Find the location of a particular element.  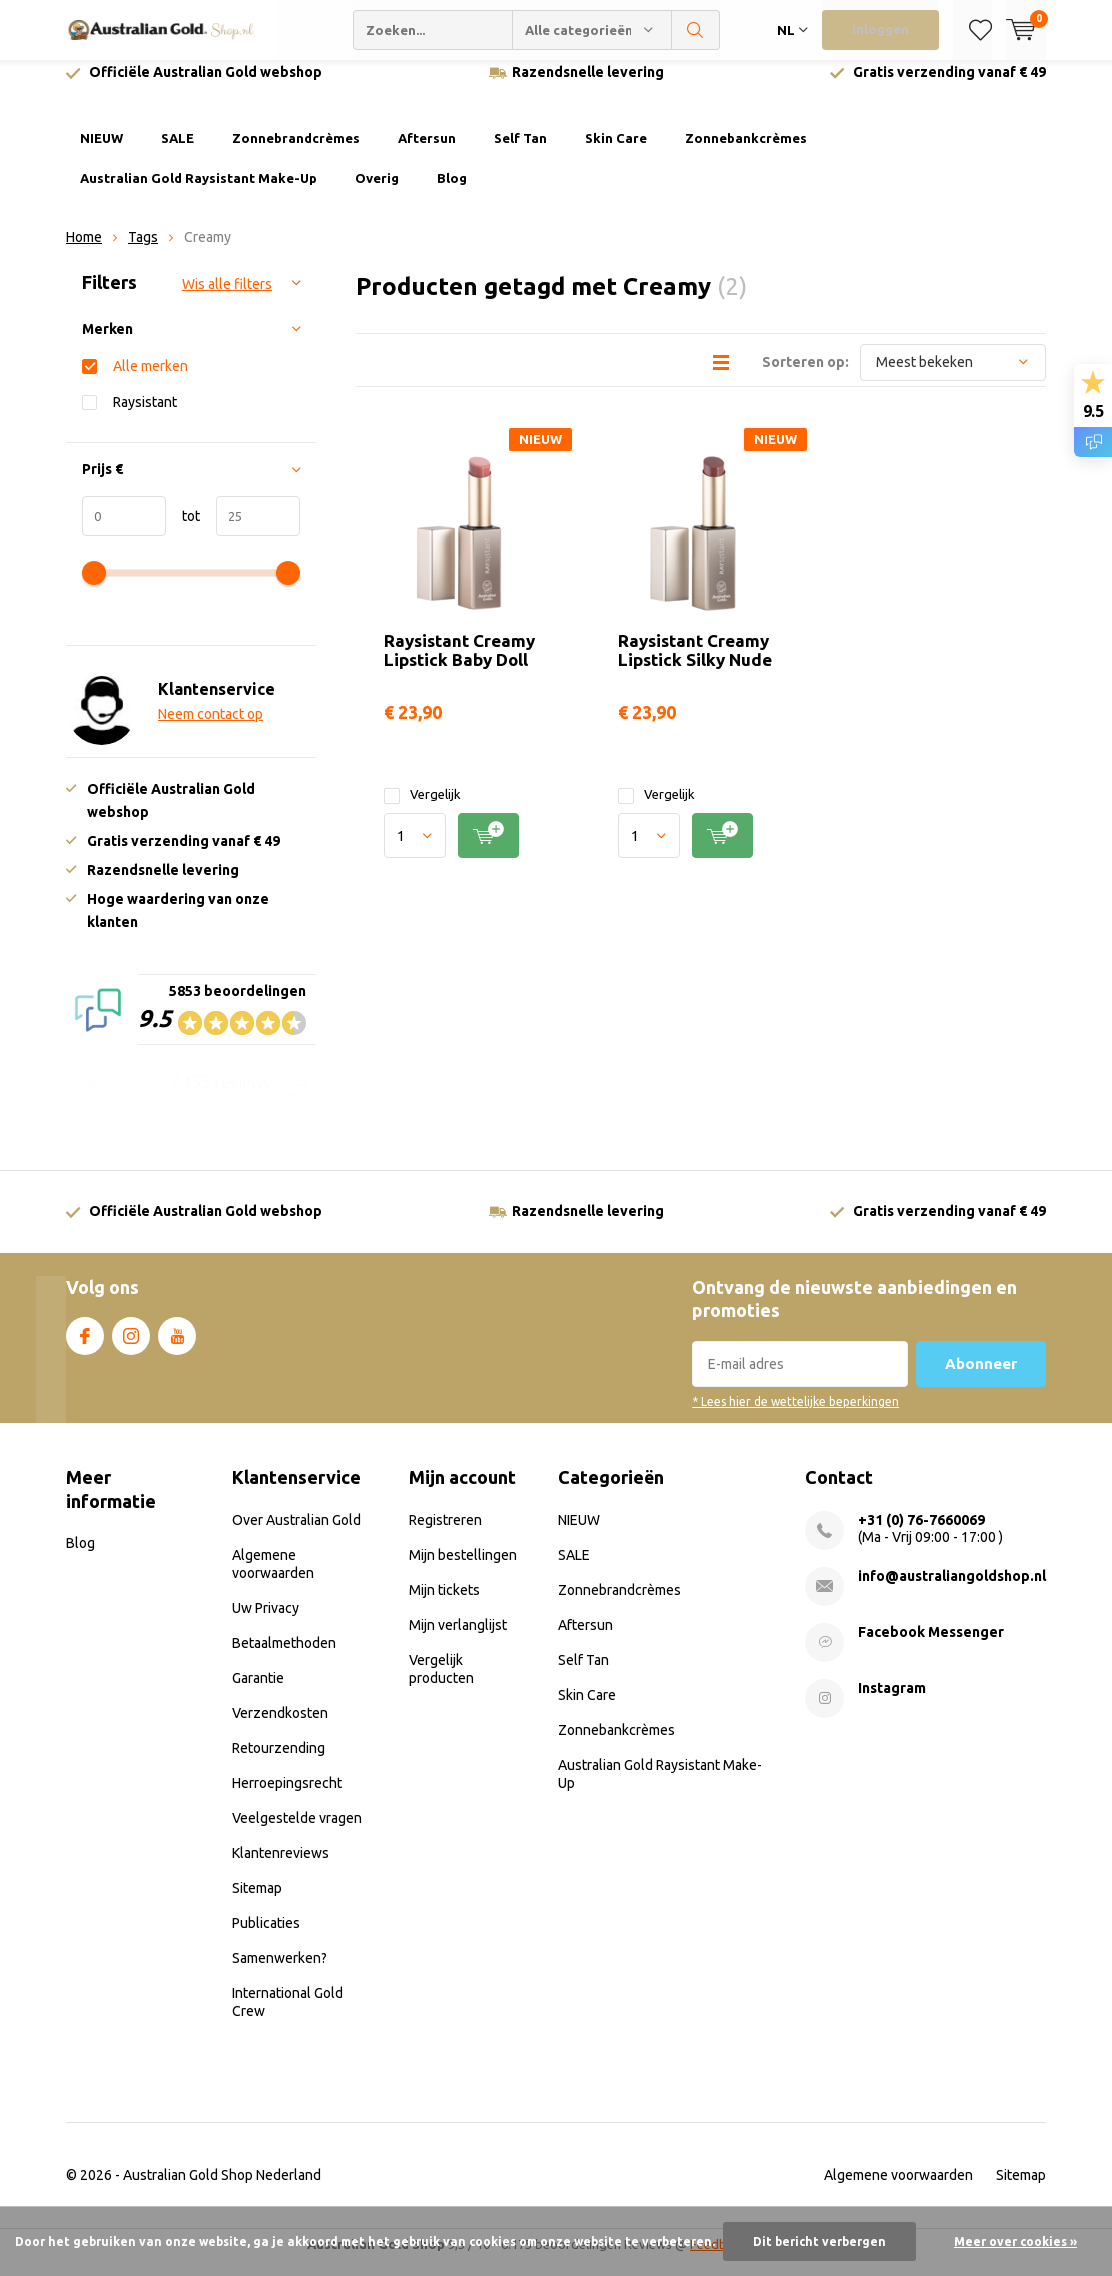

Facebook Messenger is located at coordinates (931, 1646).